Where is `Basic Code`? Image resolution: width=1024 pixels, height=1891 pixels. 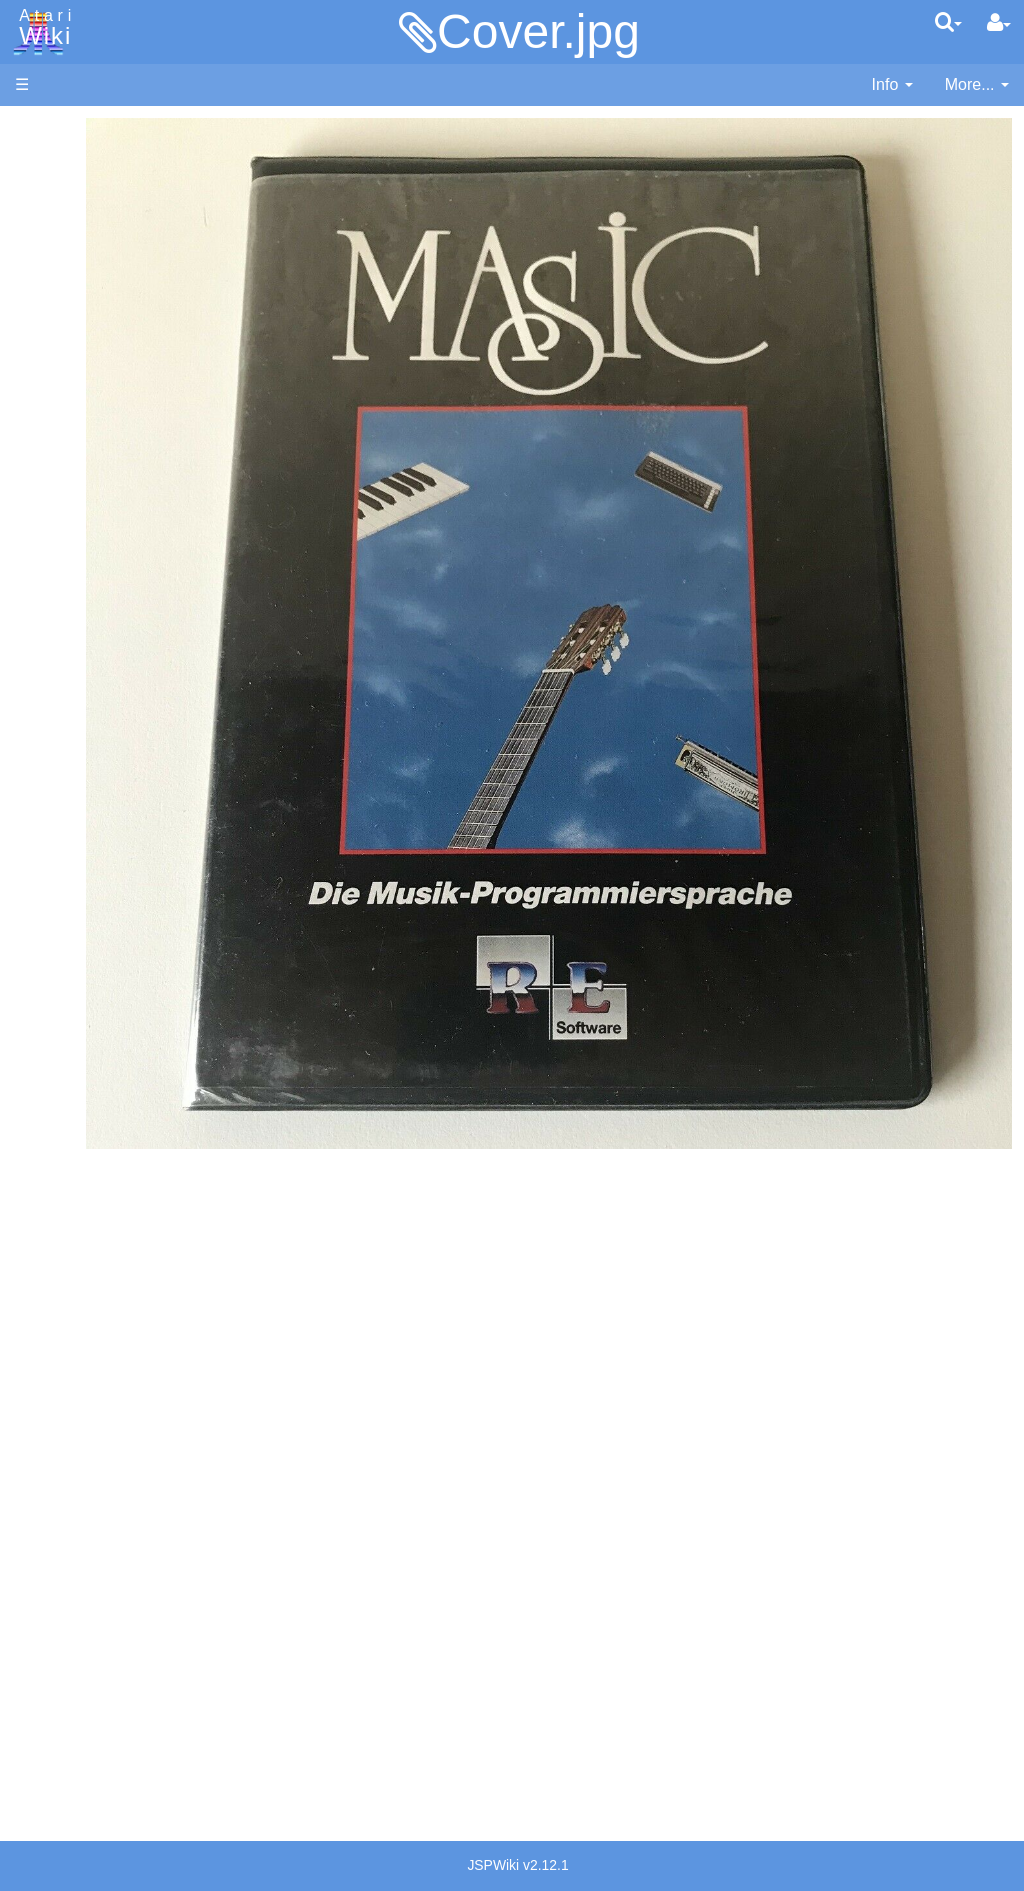 Basic Code is located at coordinates (96, 980).